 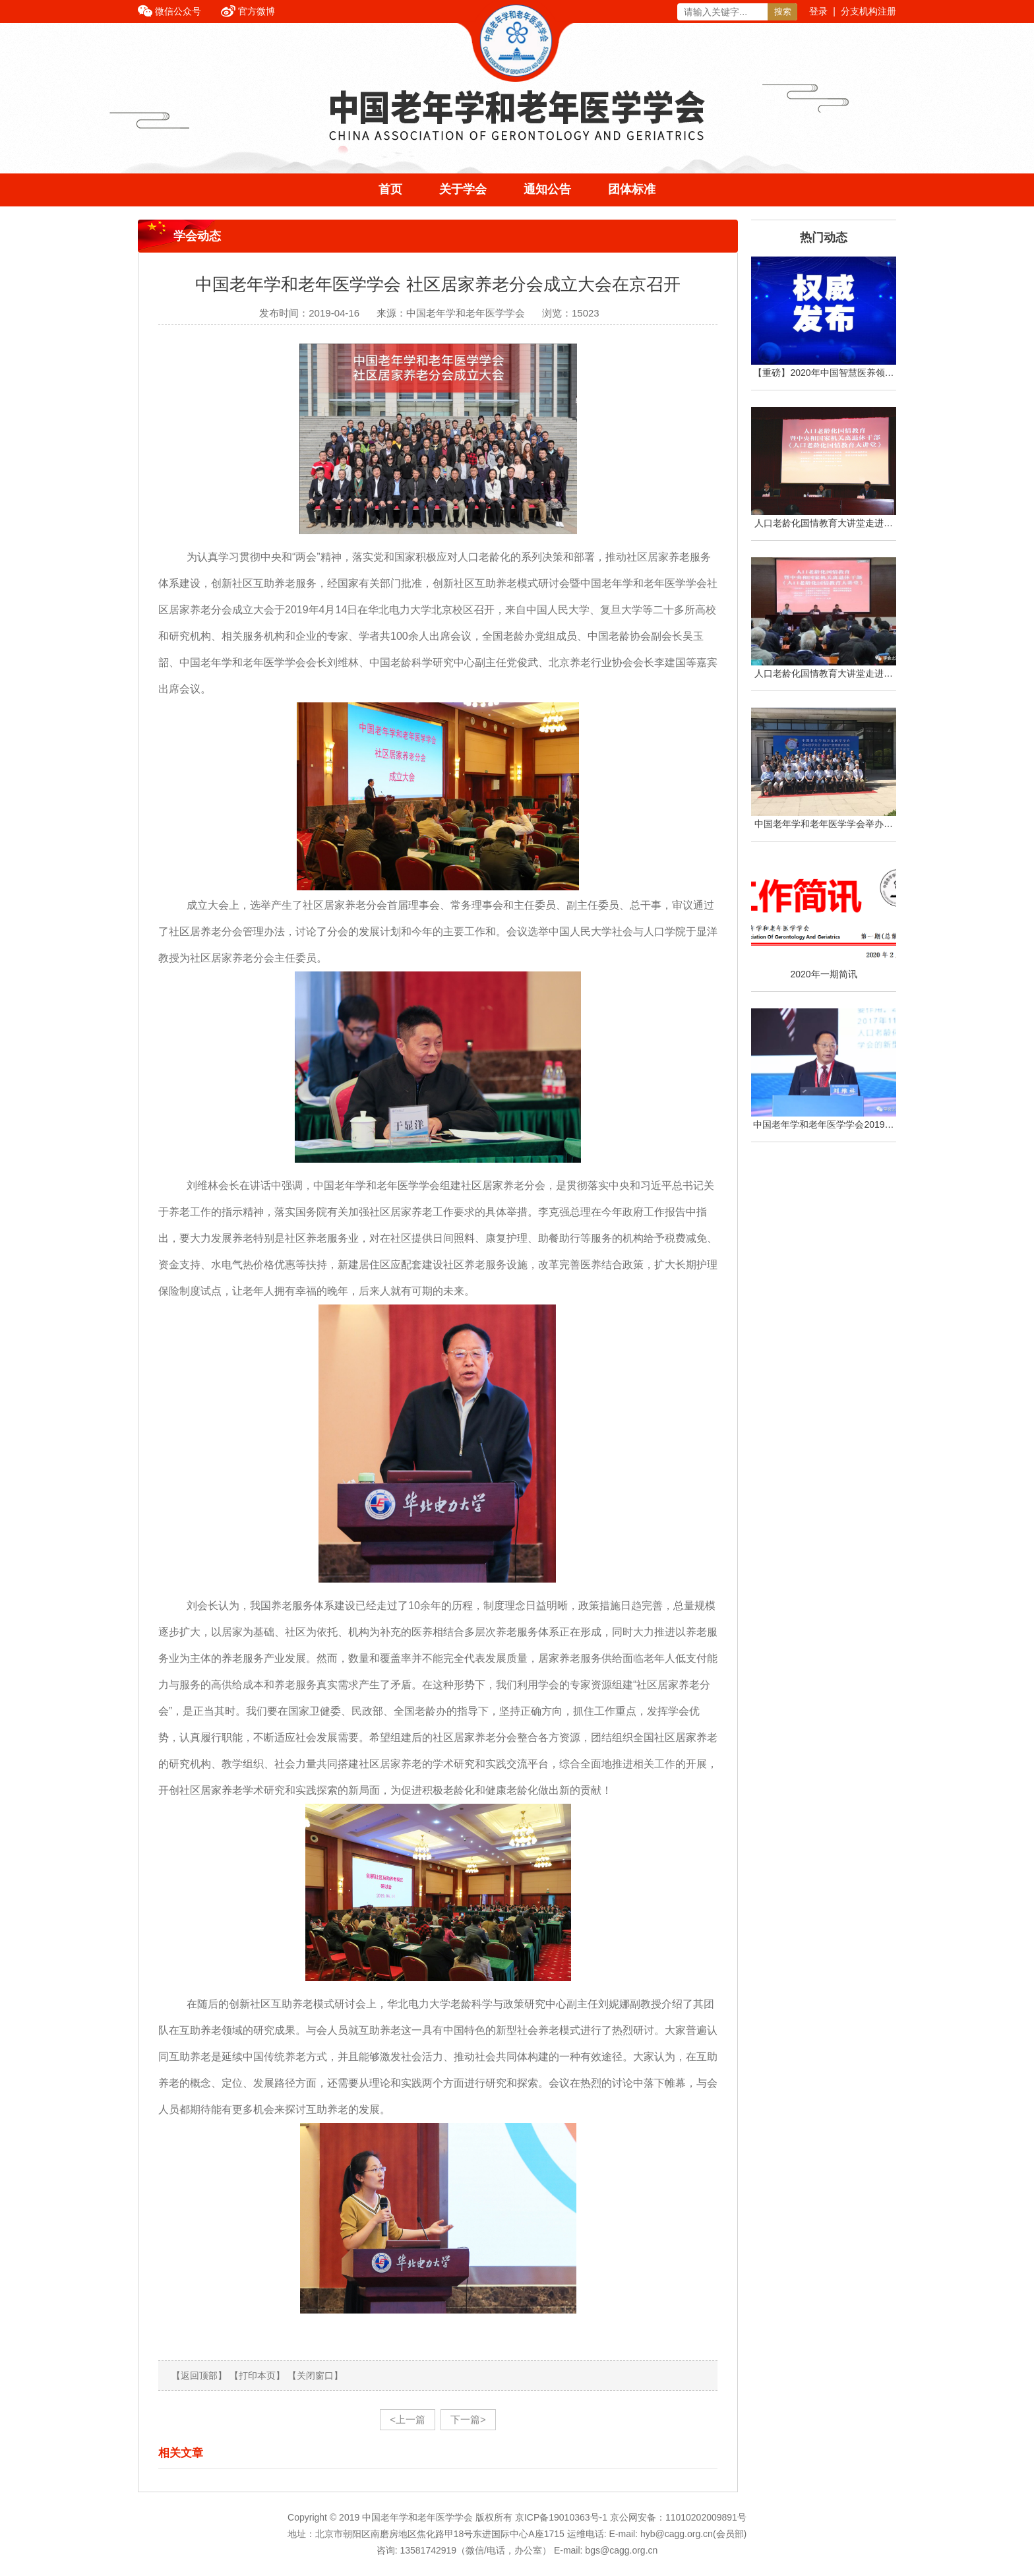 What do you see at coordinates (463, 189) in the screenshot?
I see `关于学会` at bounding box center [463, 189].